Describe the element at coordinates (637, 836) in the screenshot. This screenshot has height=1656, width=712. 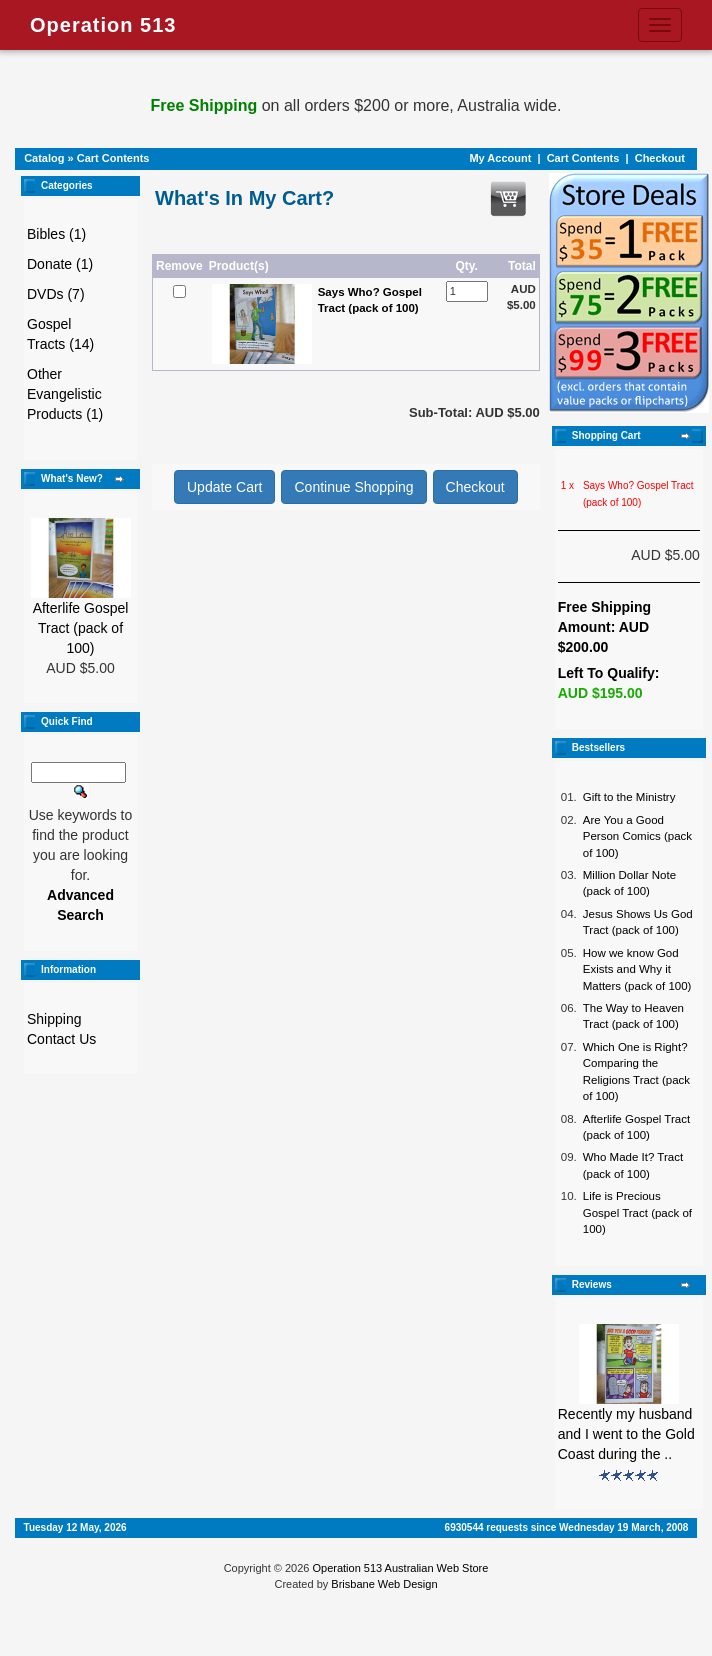
I see `Are You a Good Person Comics (pack of 100)` at that location.